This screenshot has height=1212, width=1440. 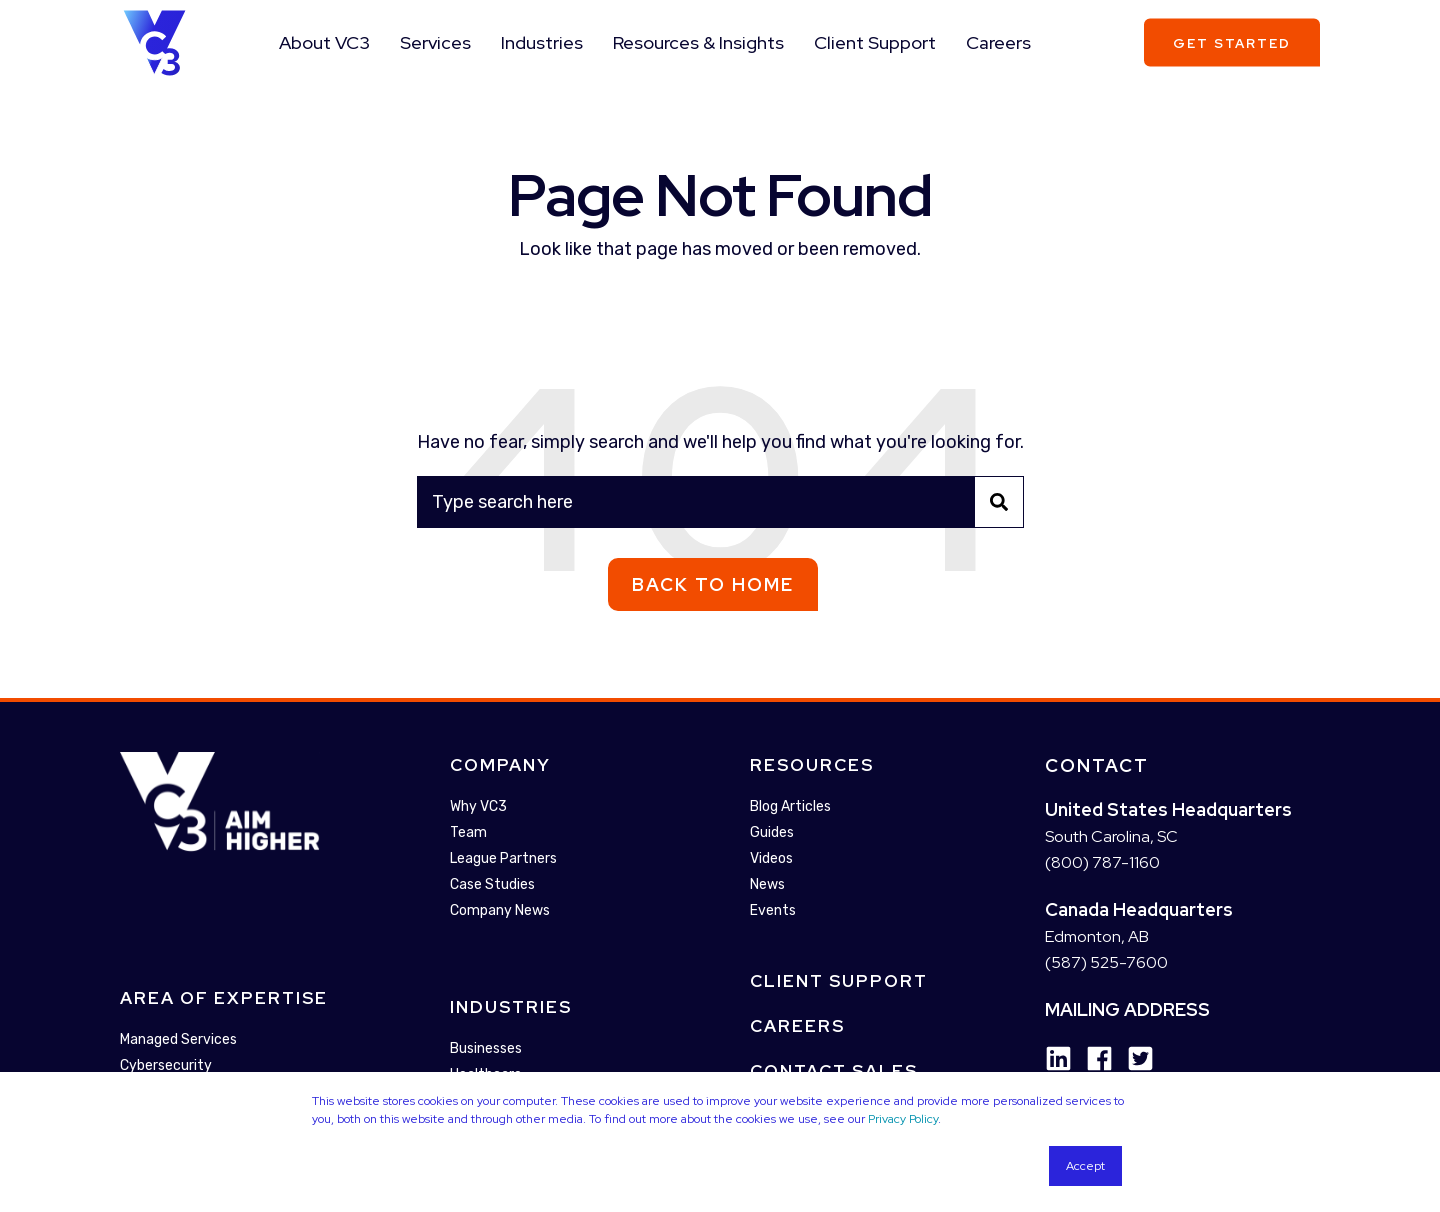 I want to click on Area Of Expertise [menuitem], so click(x=224, y=999).